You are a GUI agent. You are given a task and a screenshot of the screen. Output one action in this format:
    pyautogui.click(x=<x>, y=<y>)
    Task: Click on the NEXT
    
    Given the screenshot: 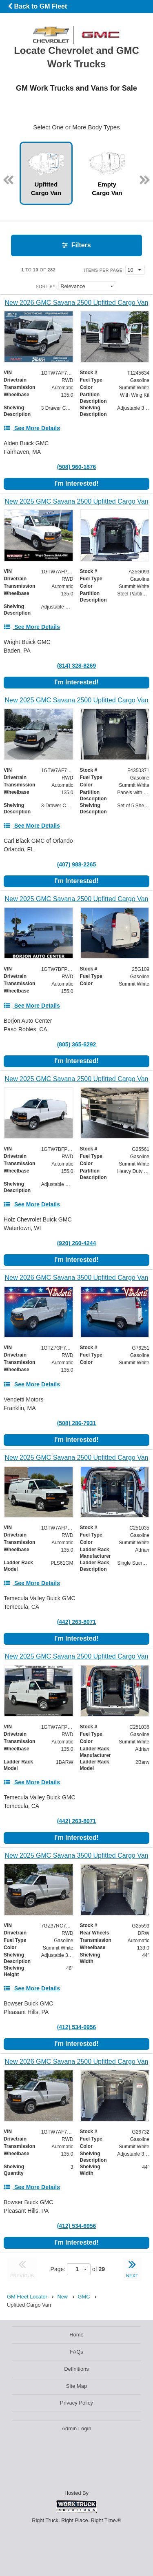 What is the action you would take?
    pyautogui.click(x=132, y=2268)
    